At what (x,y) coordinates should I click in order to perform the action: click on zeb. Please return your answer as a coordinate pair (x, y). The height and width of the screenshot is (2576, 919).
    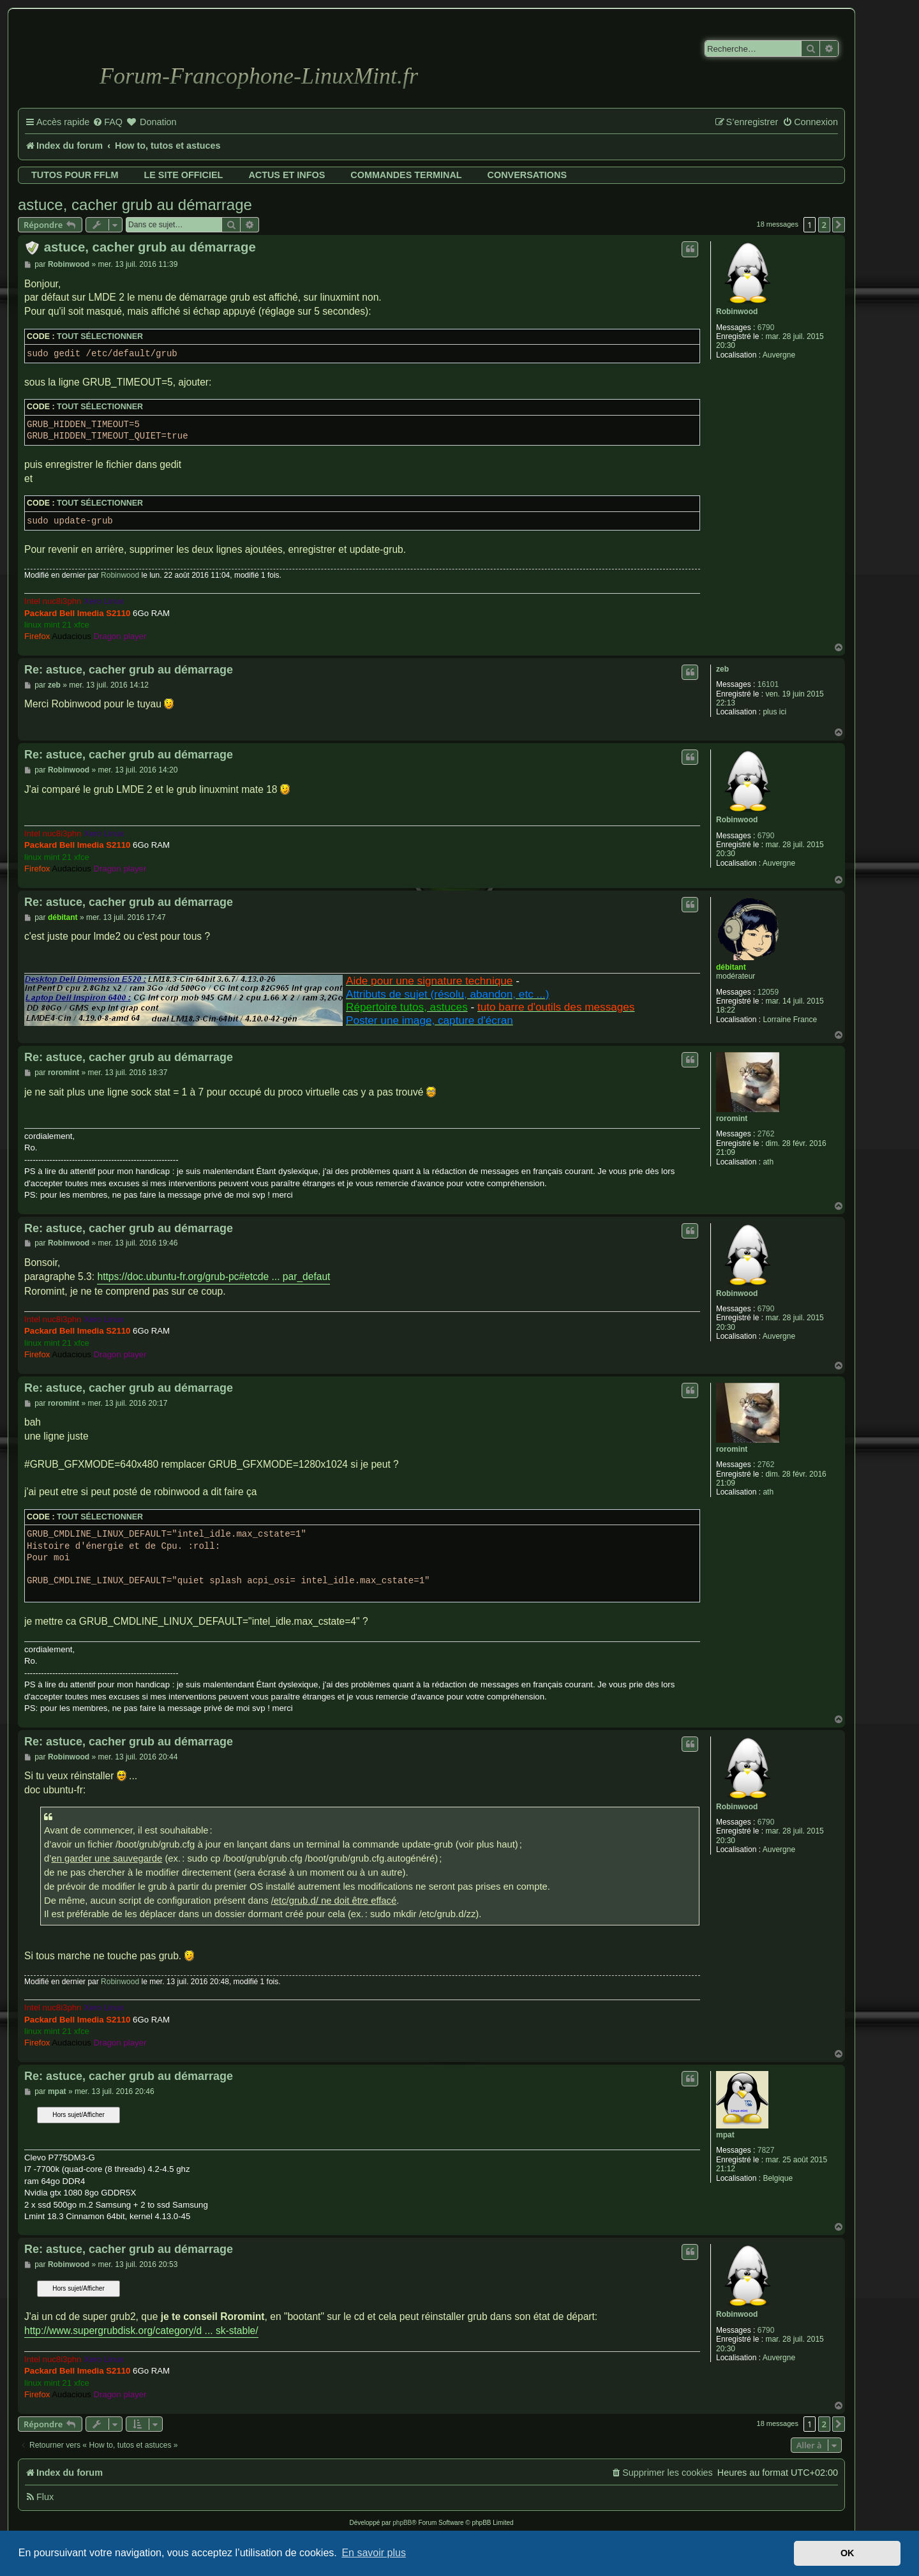
    Looking at the image, I should click on (722, 669).